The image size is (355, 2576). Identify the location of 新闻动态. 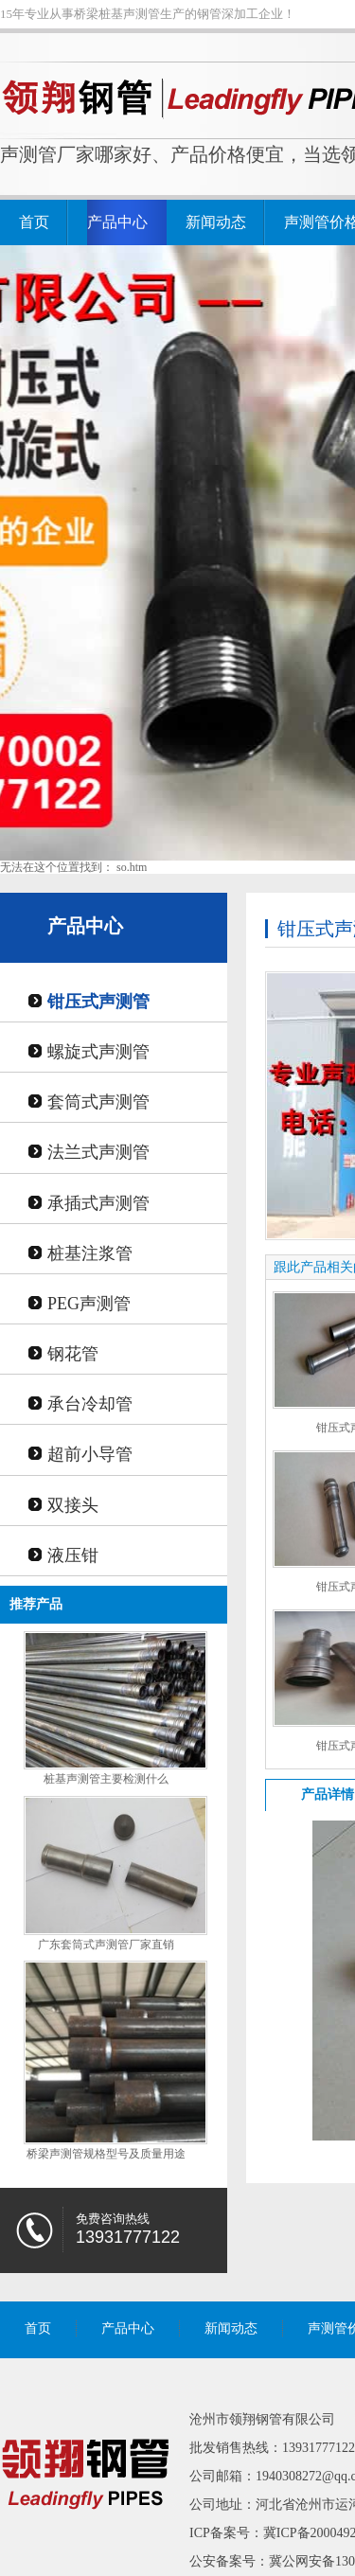
(216, 222).